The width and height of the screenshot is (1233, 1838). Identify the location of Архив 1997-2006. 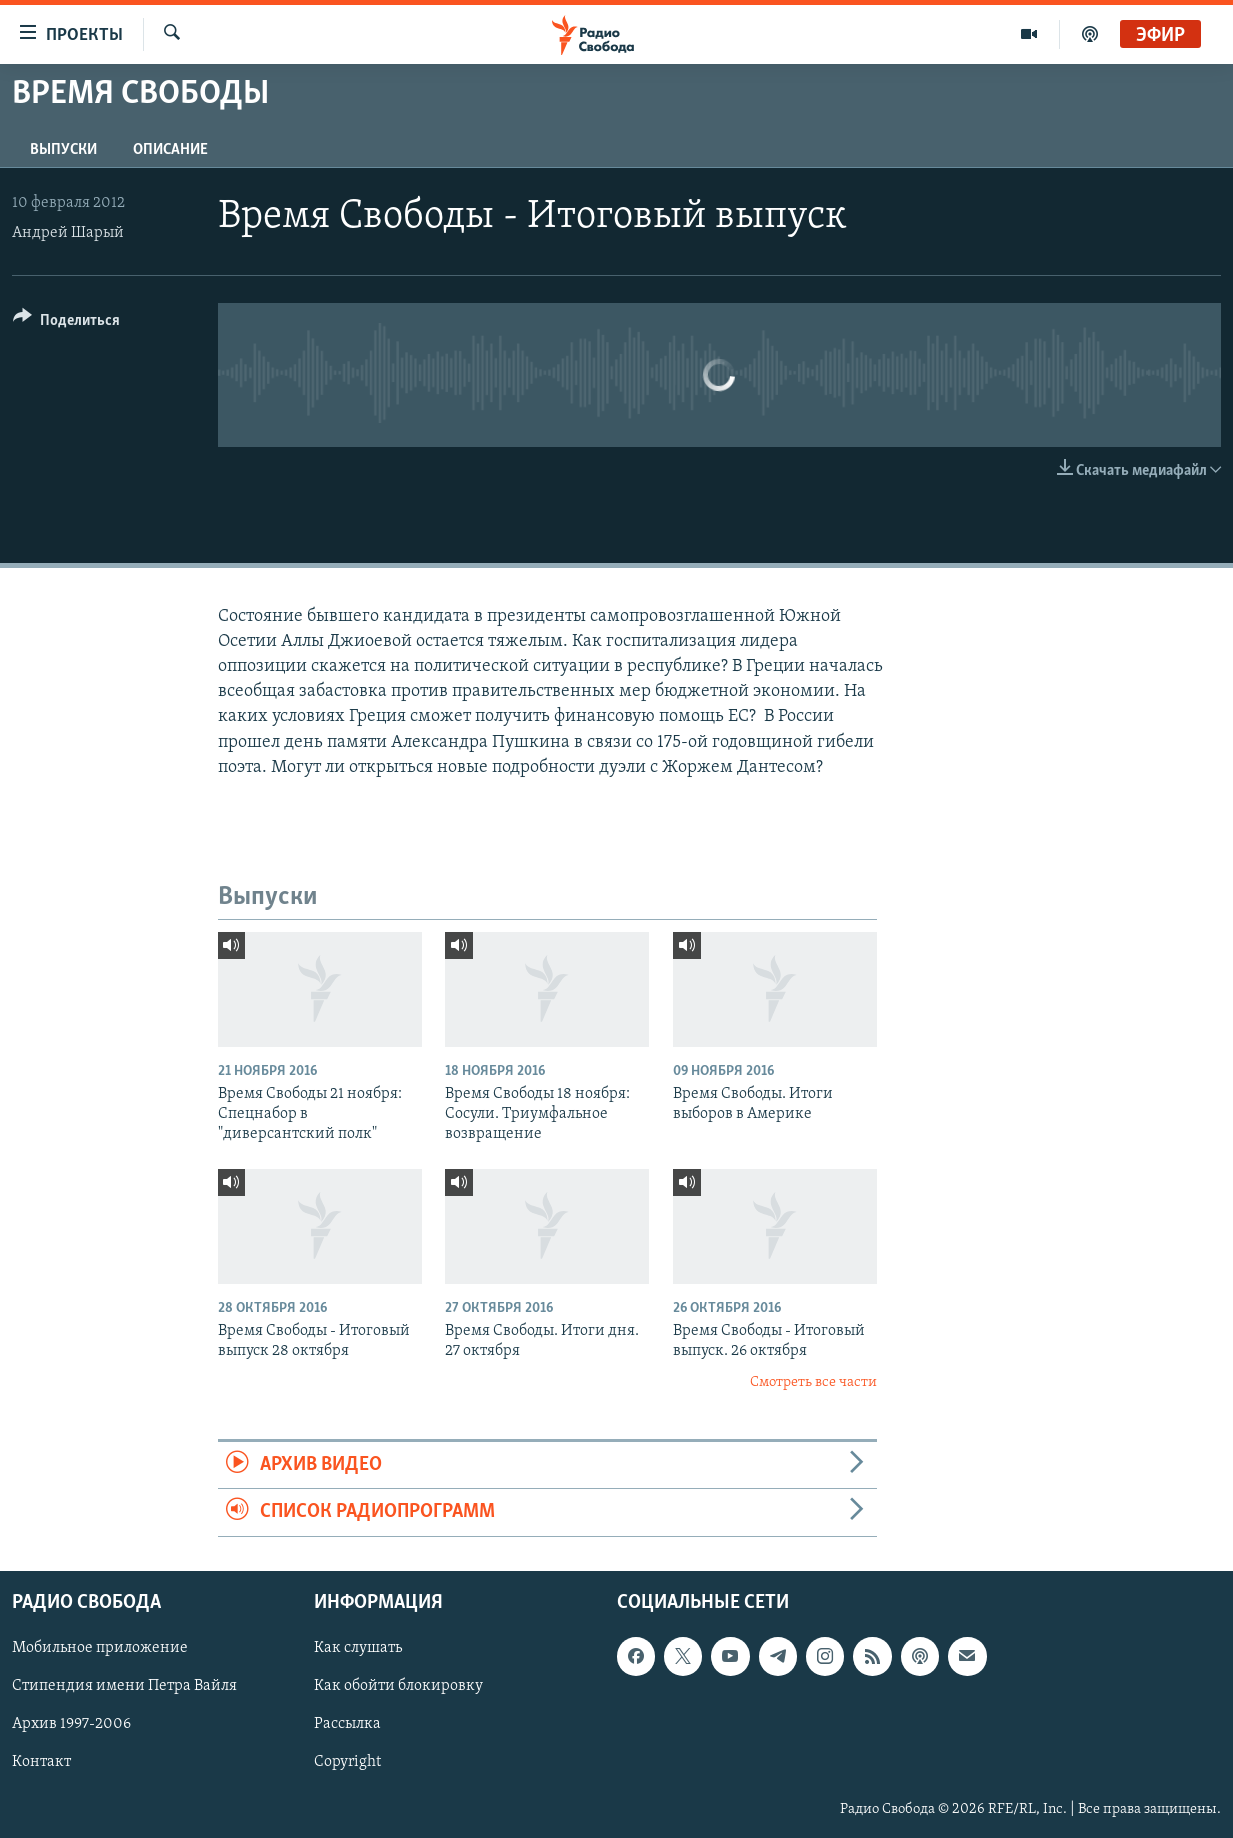
(71, 1724).